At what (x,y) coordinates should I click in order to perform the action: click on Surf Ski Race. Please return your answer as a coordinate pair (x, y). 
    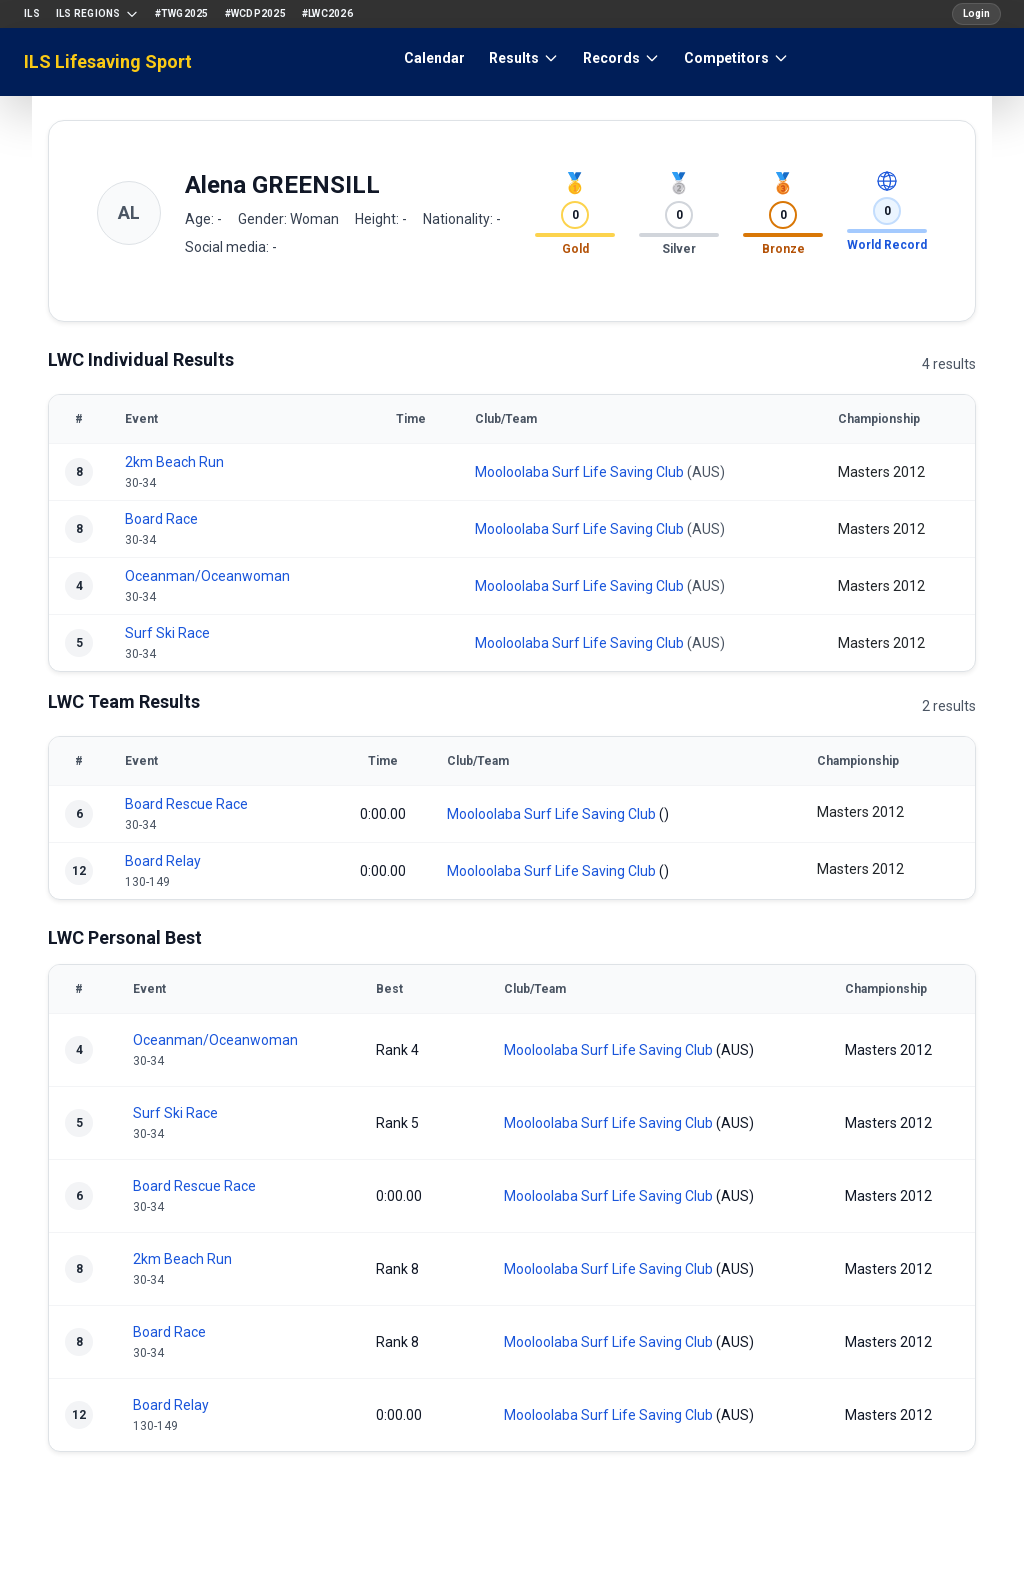
    Looking at the image, I should click on (167, 633).